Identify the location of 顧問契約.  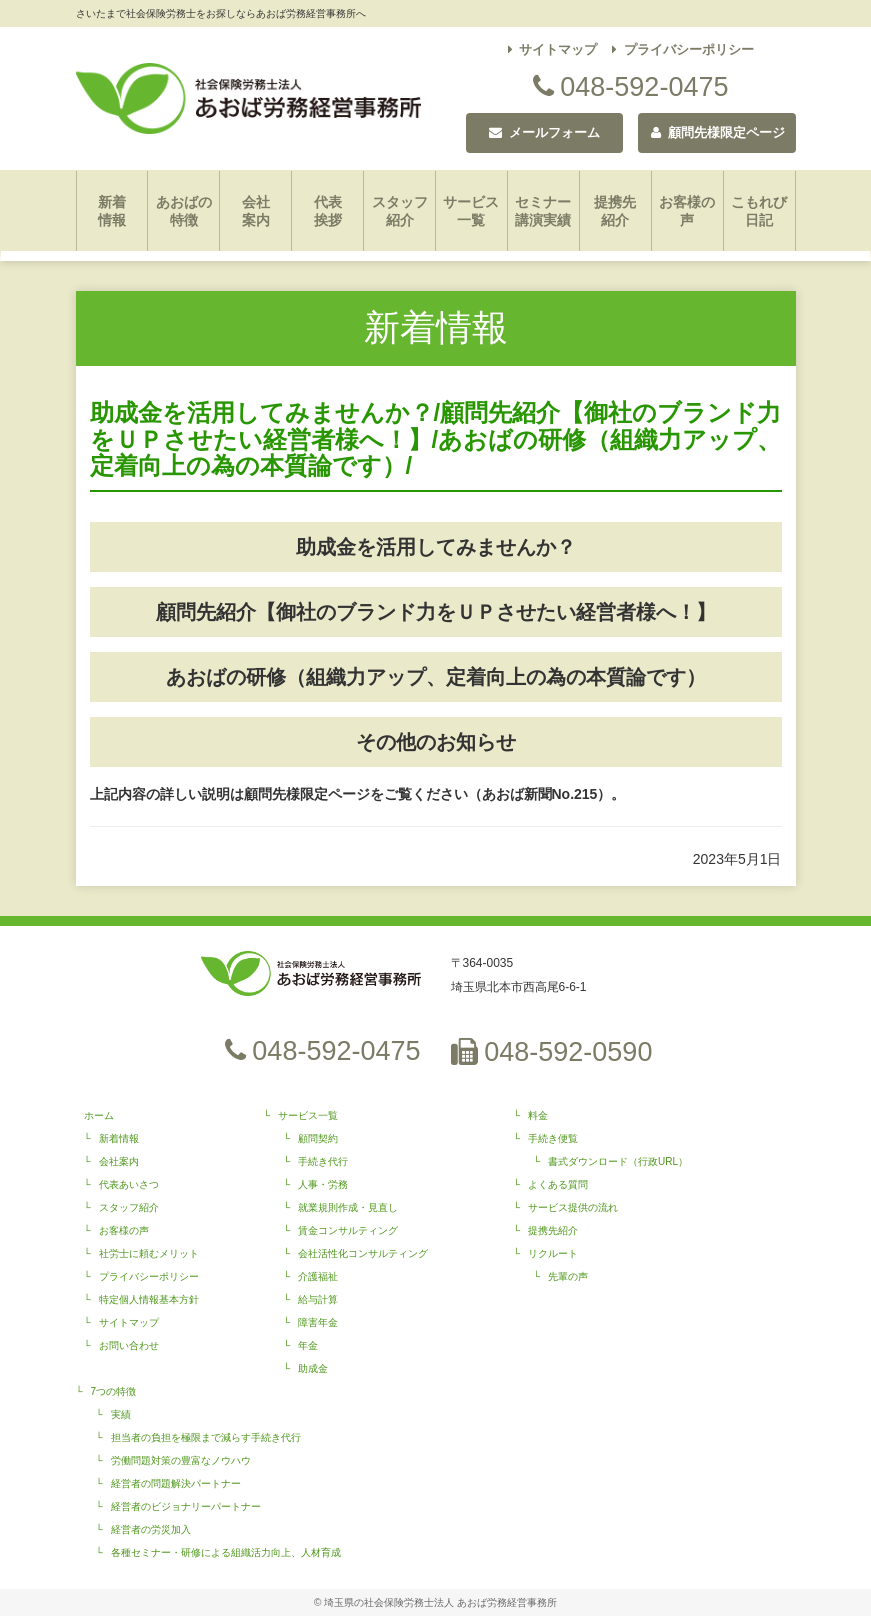
(318, 1138).